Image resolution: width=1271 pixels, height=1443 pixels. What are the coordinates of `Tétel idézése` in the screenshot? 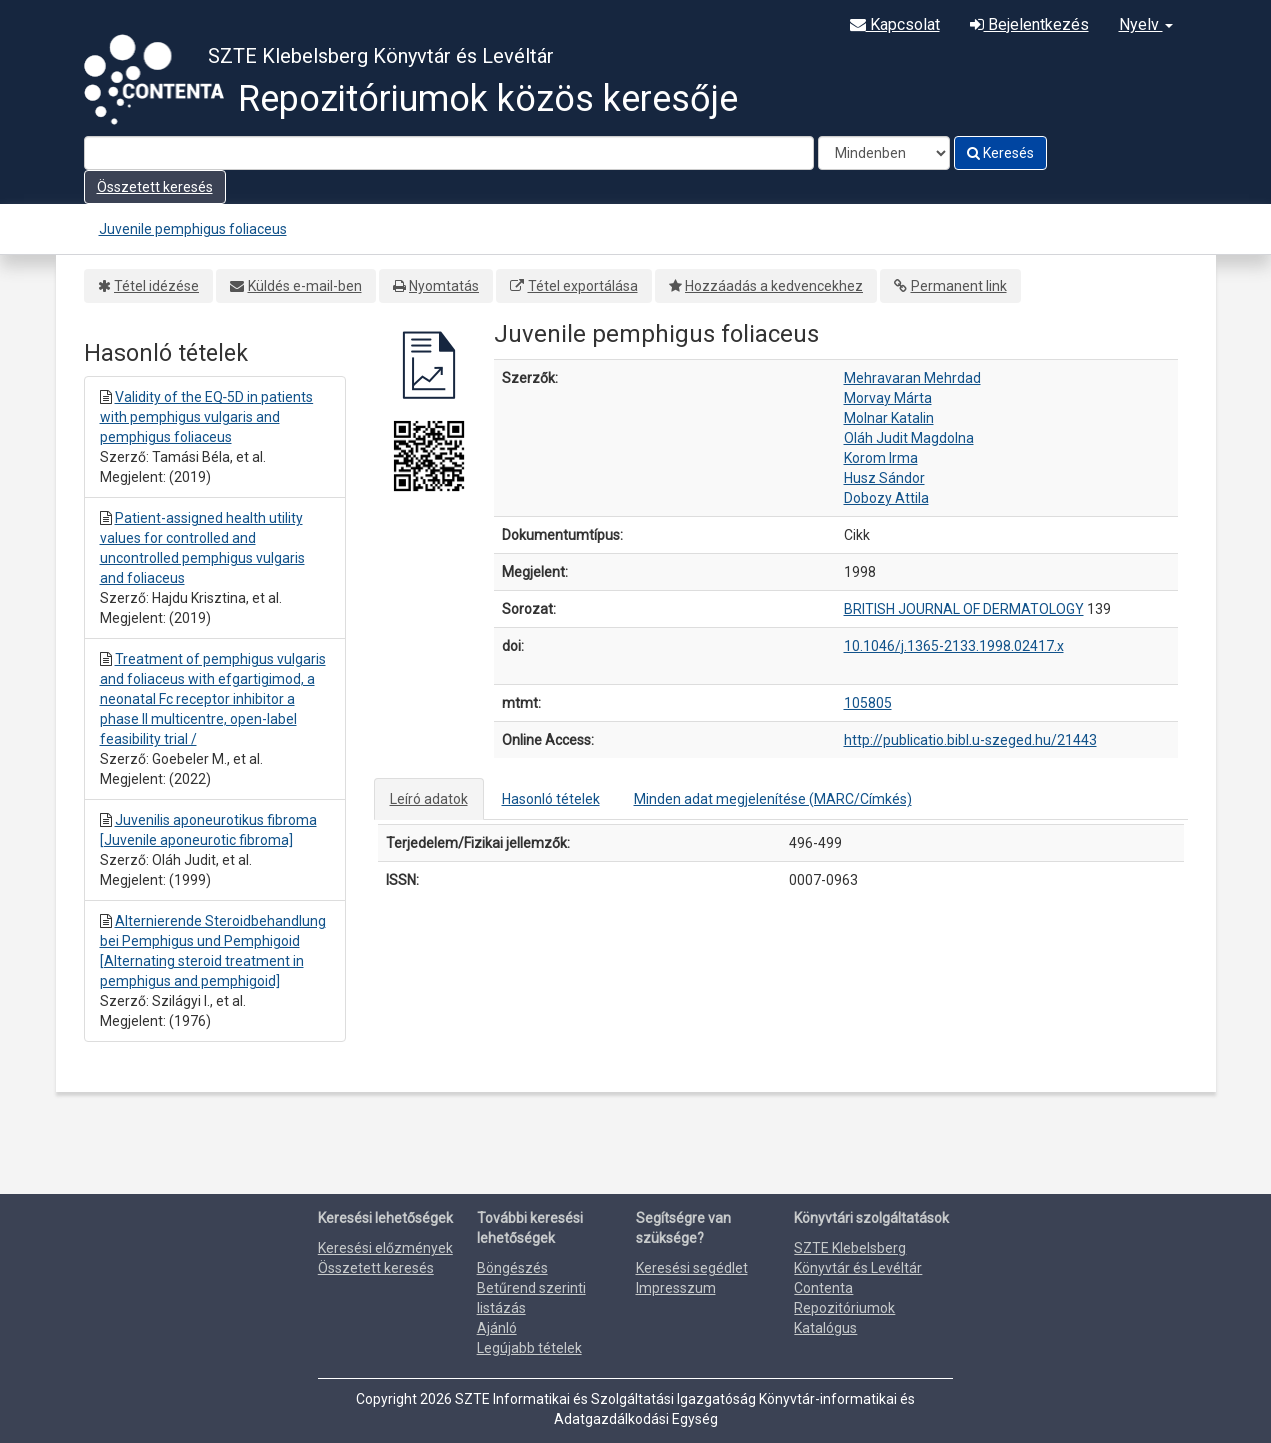 It's located at (156, 286).